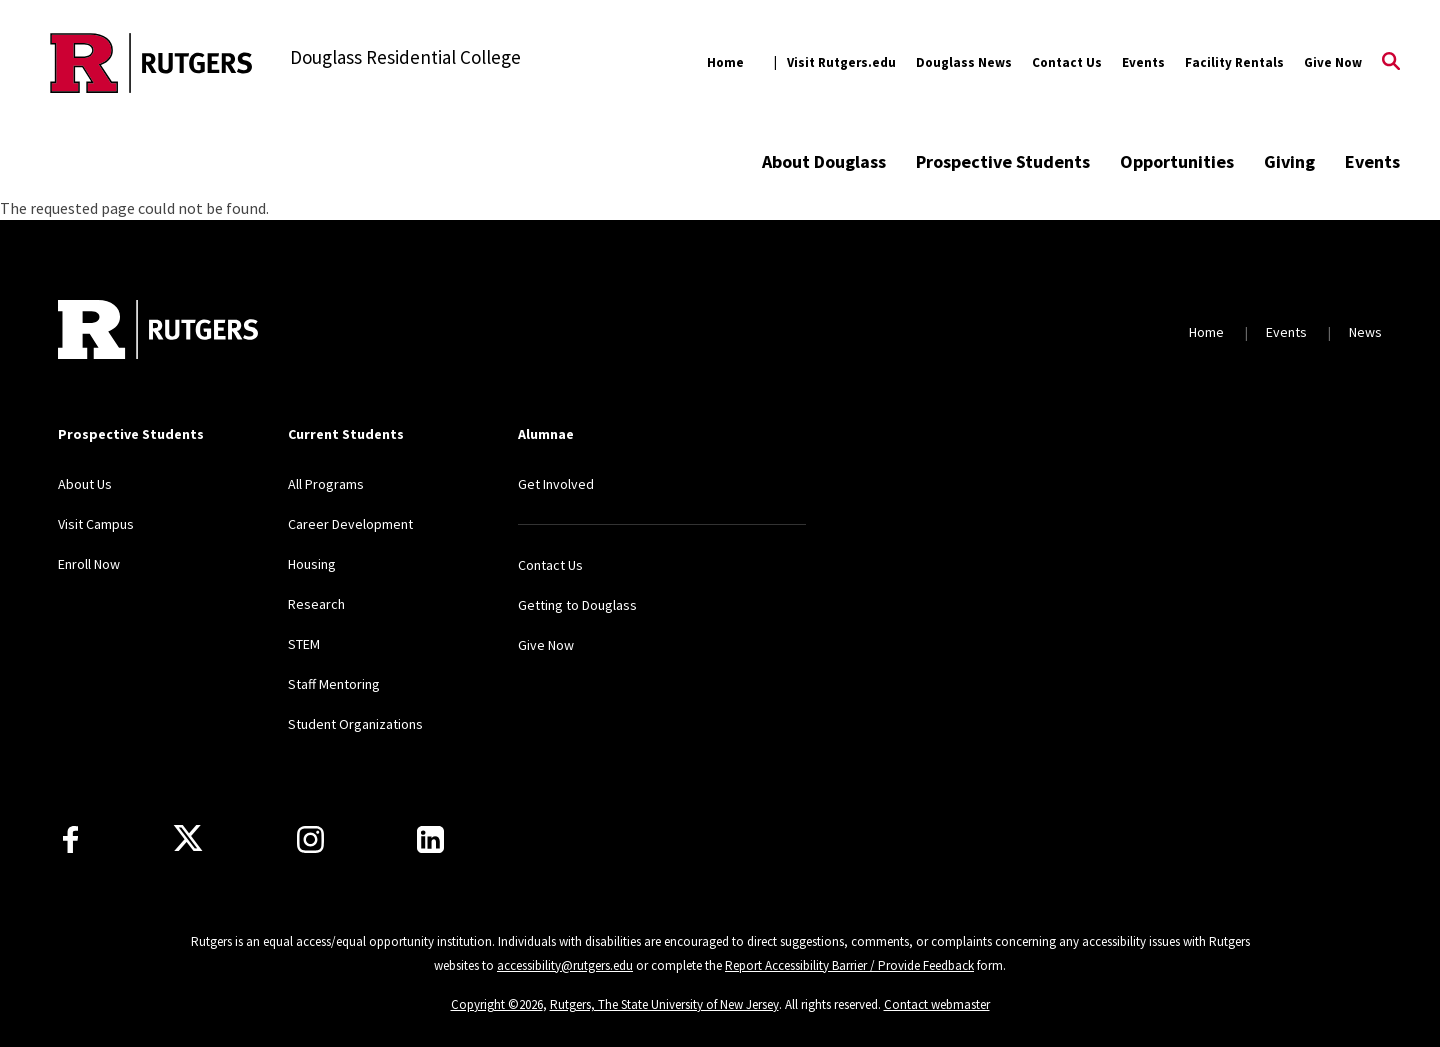  I want to click on Student Organizations, so click(355, 724).